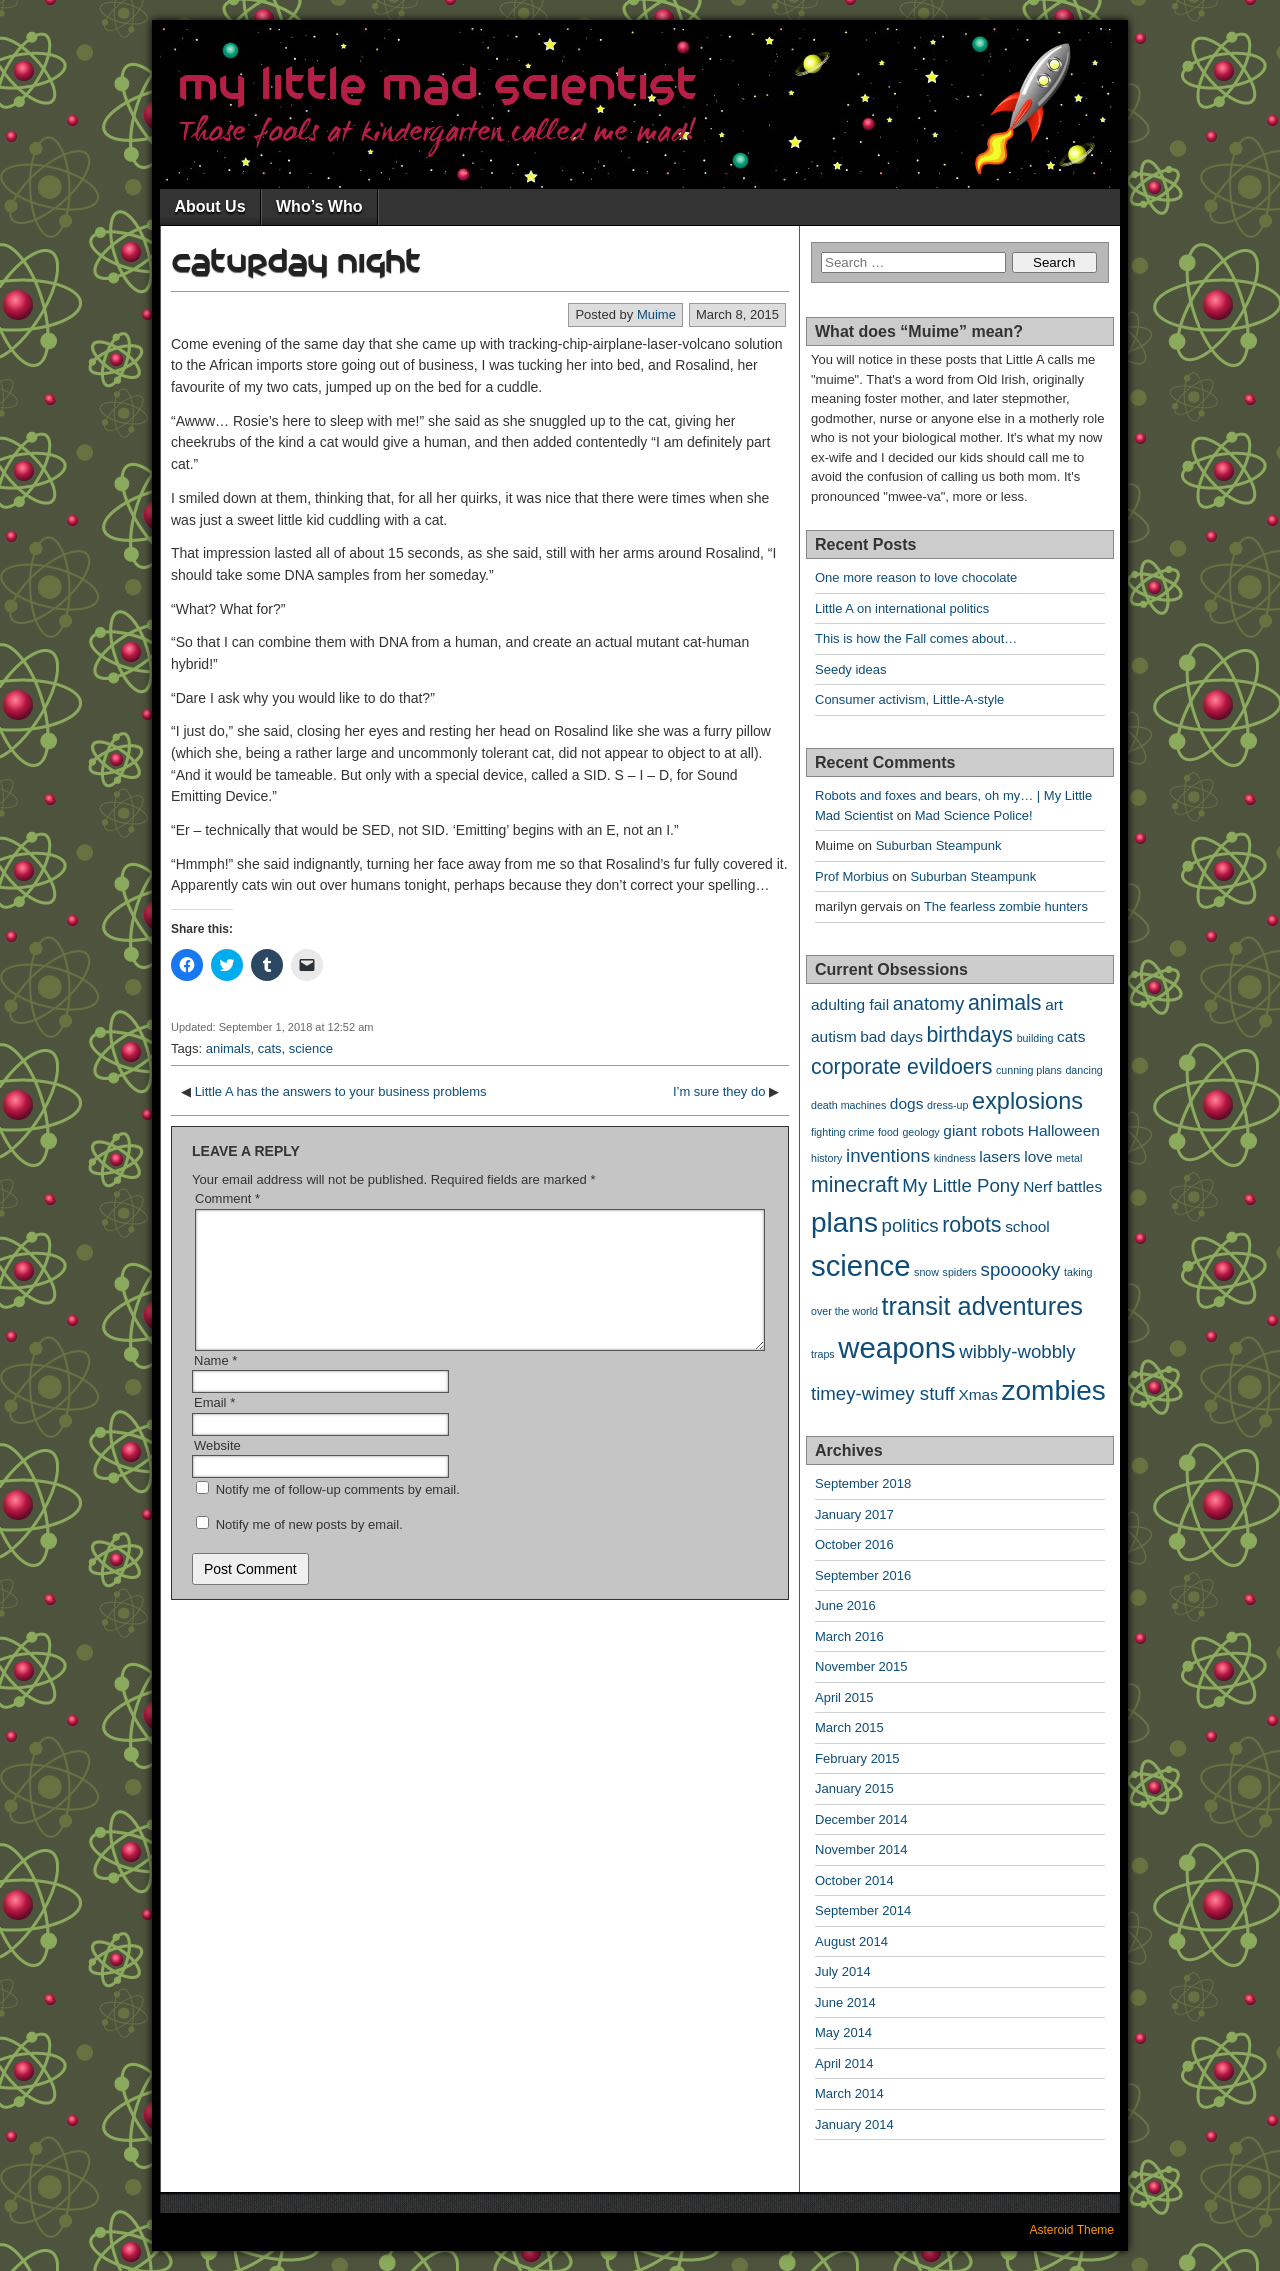 Image resolution: width=1280 pixels, height=2271 pixels. What do you see at coordinates (834, 1036) in the screenshot?
I see `autism [autism (2 items)]` at bounding box center [834, 1036].